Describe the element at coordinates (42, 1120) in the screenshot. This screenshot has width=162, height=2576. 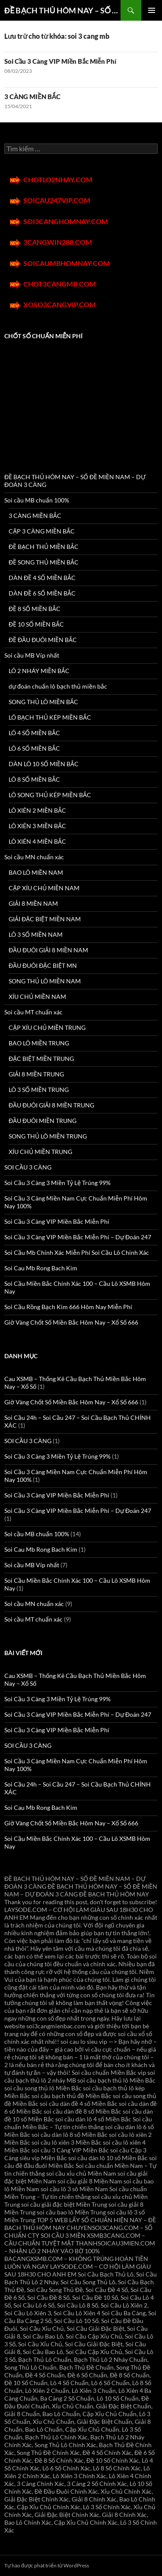
I see `ĐẦU ĐUÔI MIỀN TRUNG` at that location.